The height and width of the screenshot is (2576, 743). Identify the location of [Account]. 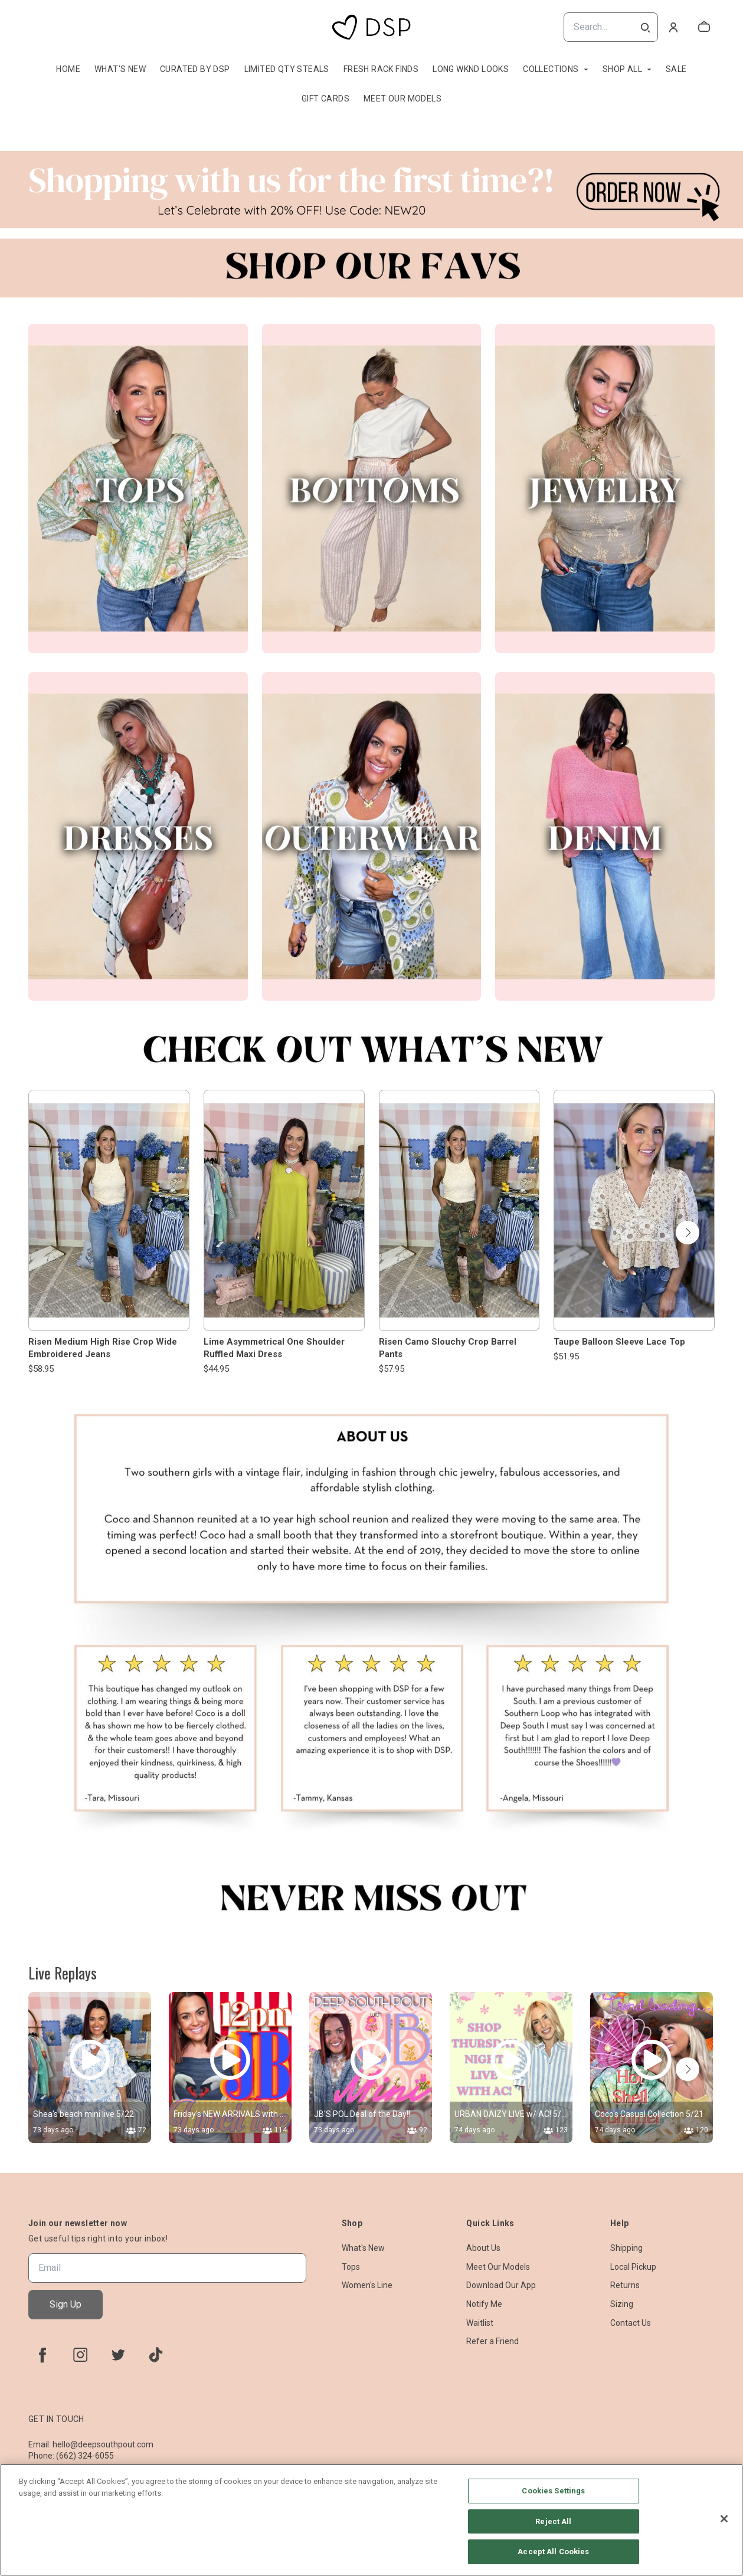
(673, 27).